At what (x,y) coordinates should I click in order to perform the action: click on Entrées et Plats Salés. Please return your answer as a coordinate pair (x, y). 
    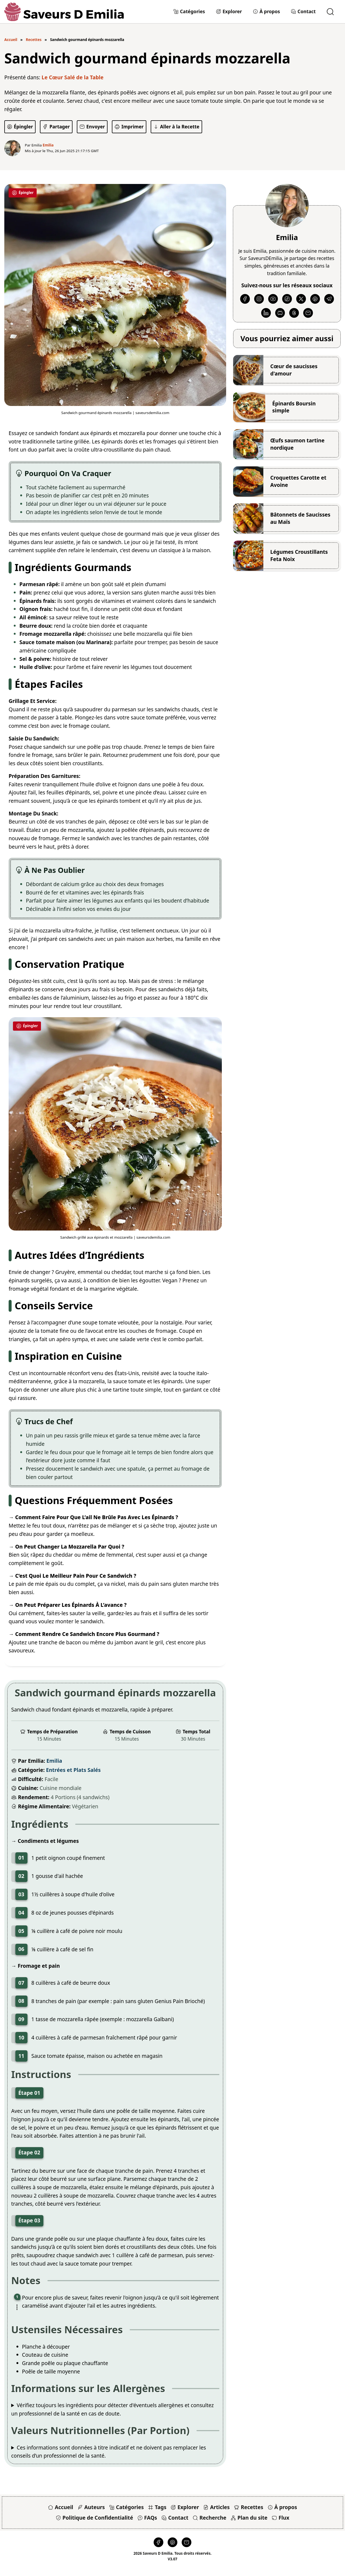
    Looking at the image, I should click on (73, 1770).